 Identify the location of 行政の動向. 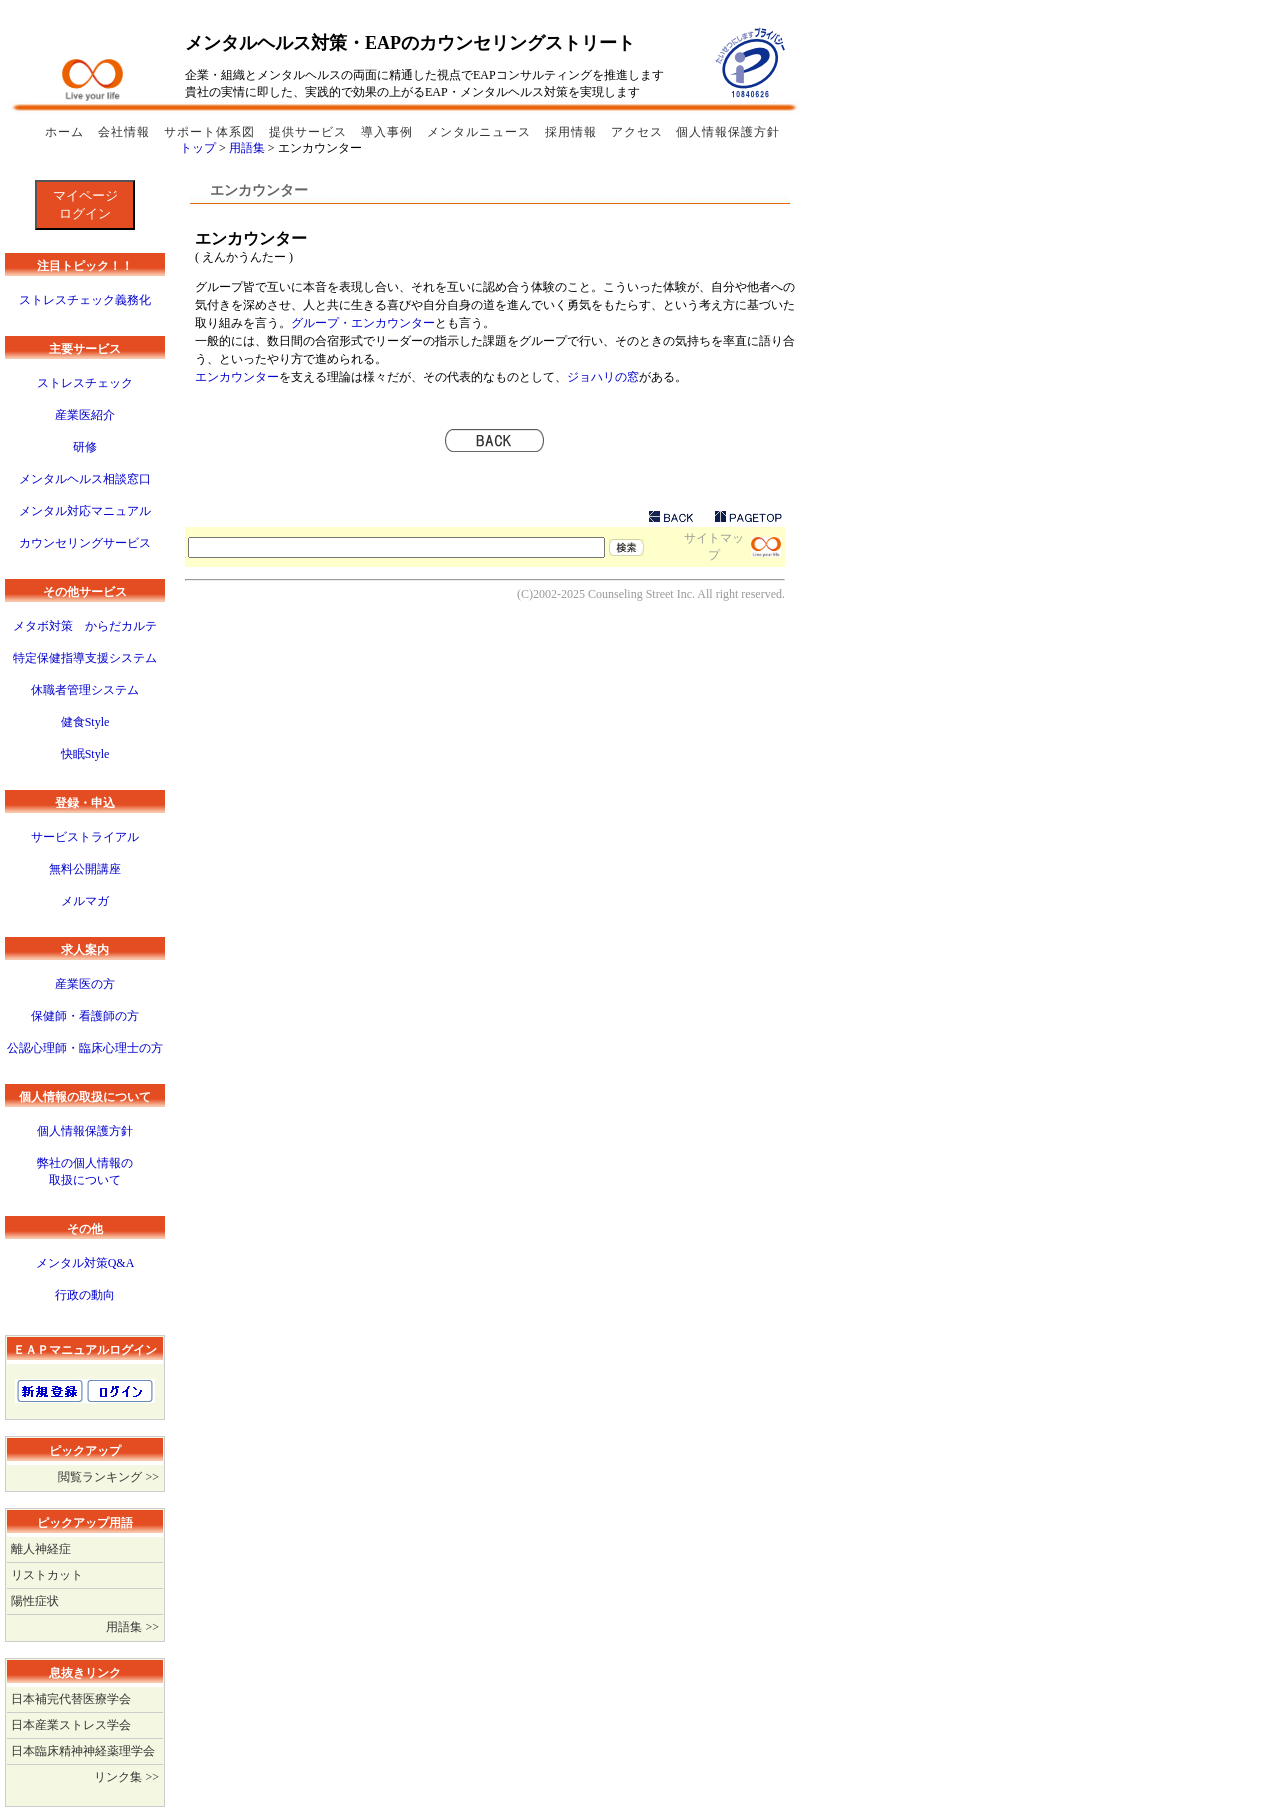
(85, 1295).